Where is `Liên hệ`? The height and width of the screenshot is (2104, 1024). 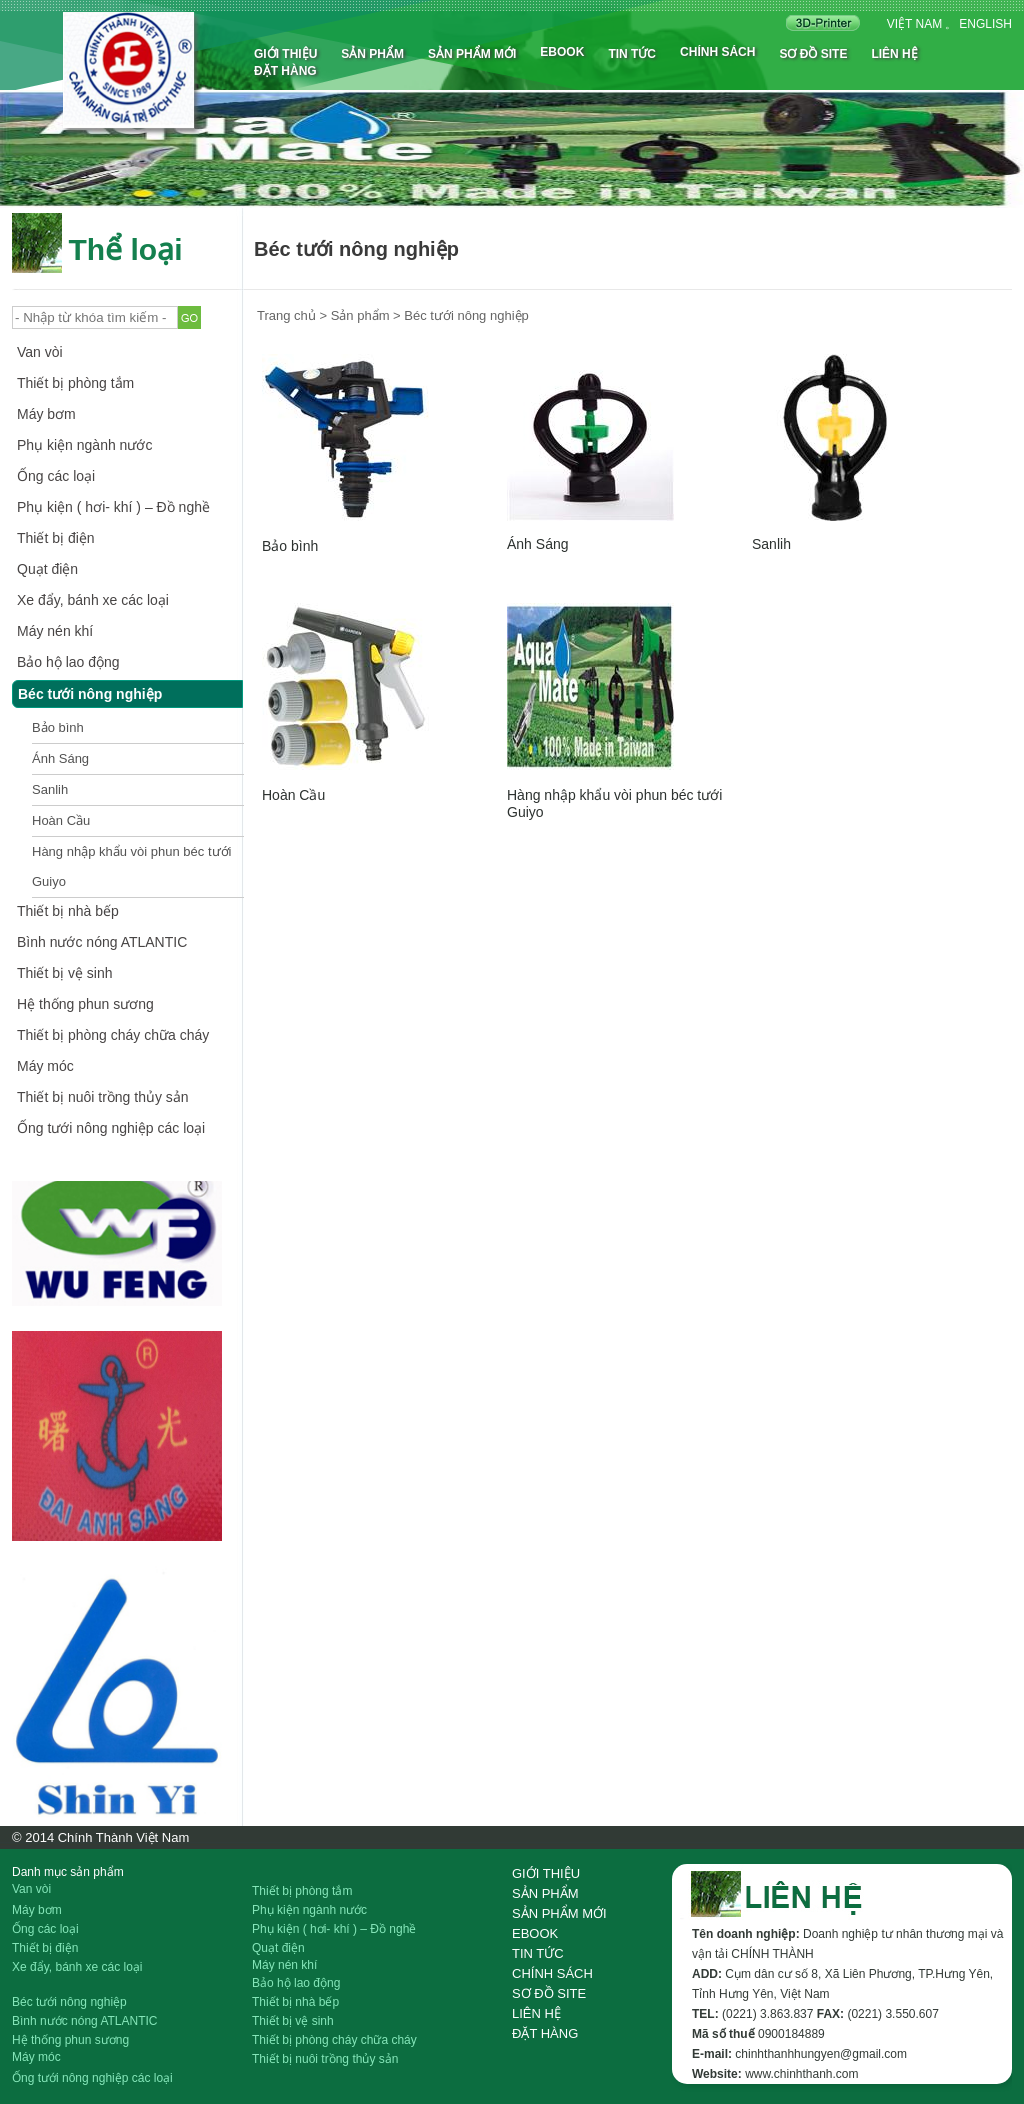
Liên hệ is located at coordinates (894, 54).